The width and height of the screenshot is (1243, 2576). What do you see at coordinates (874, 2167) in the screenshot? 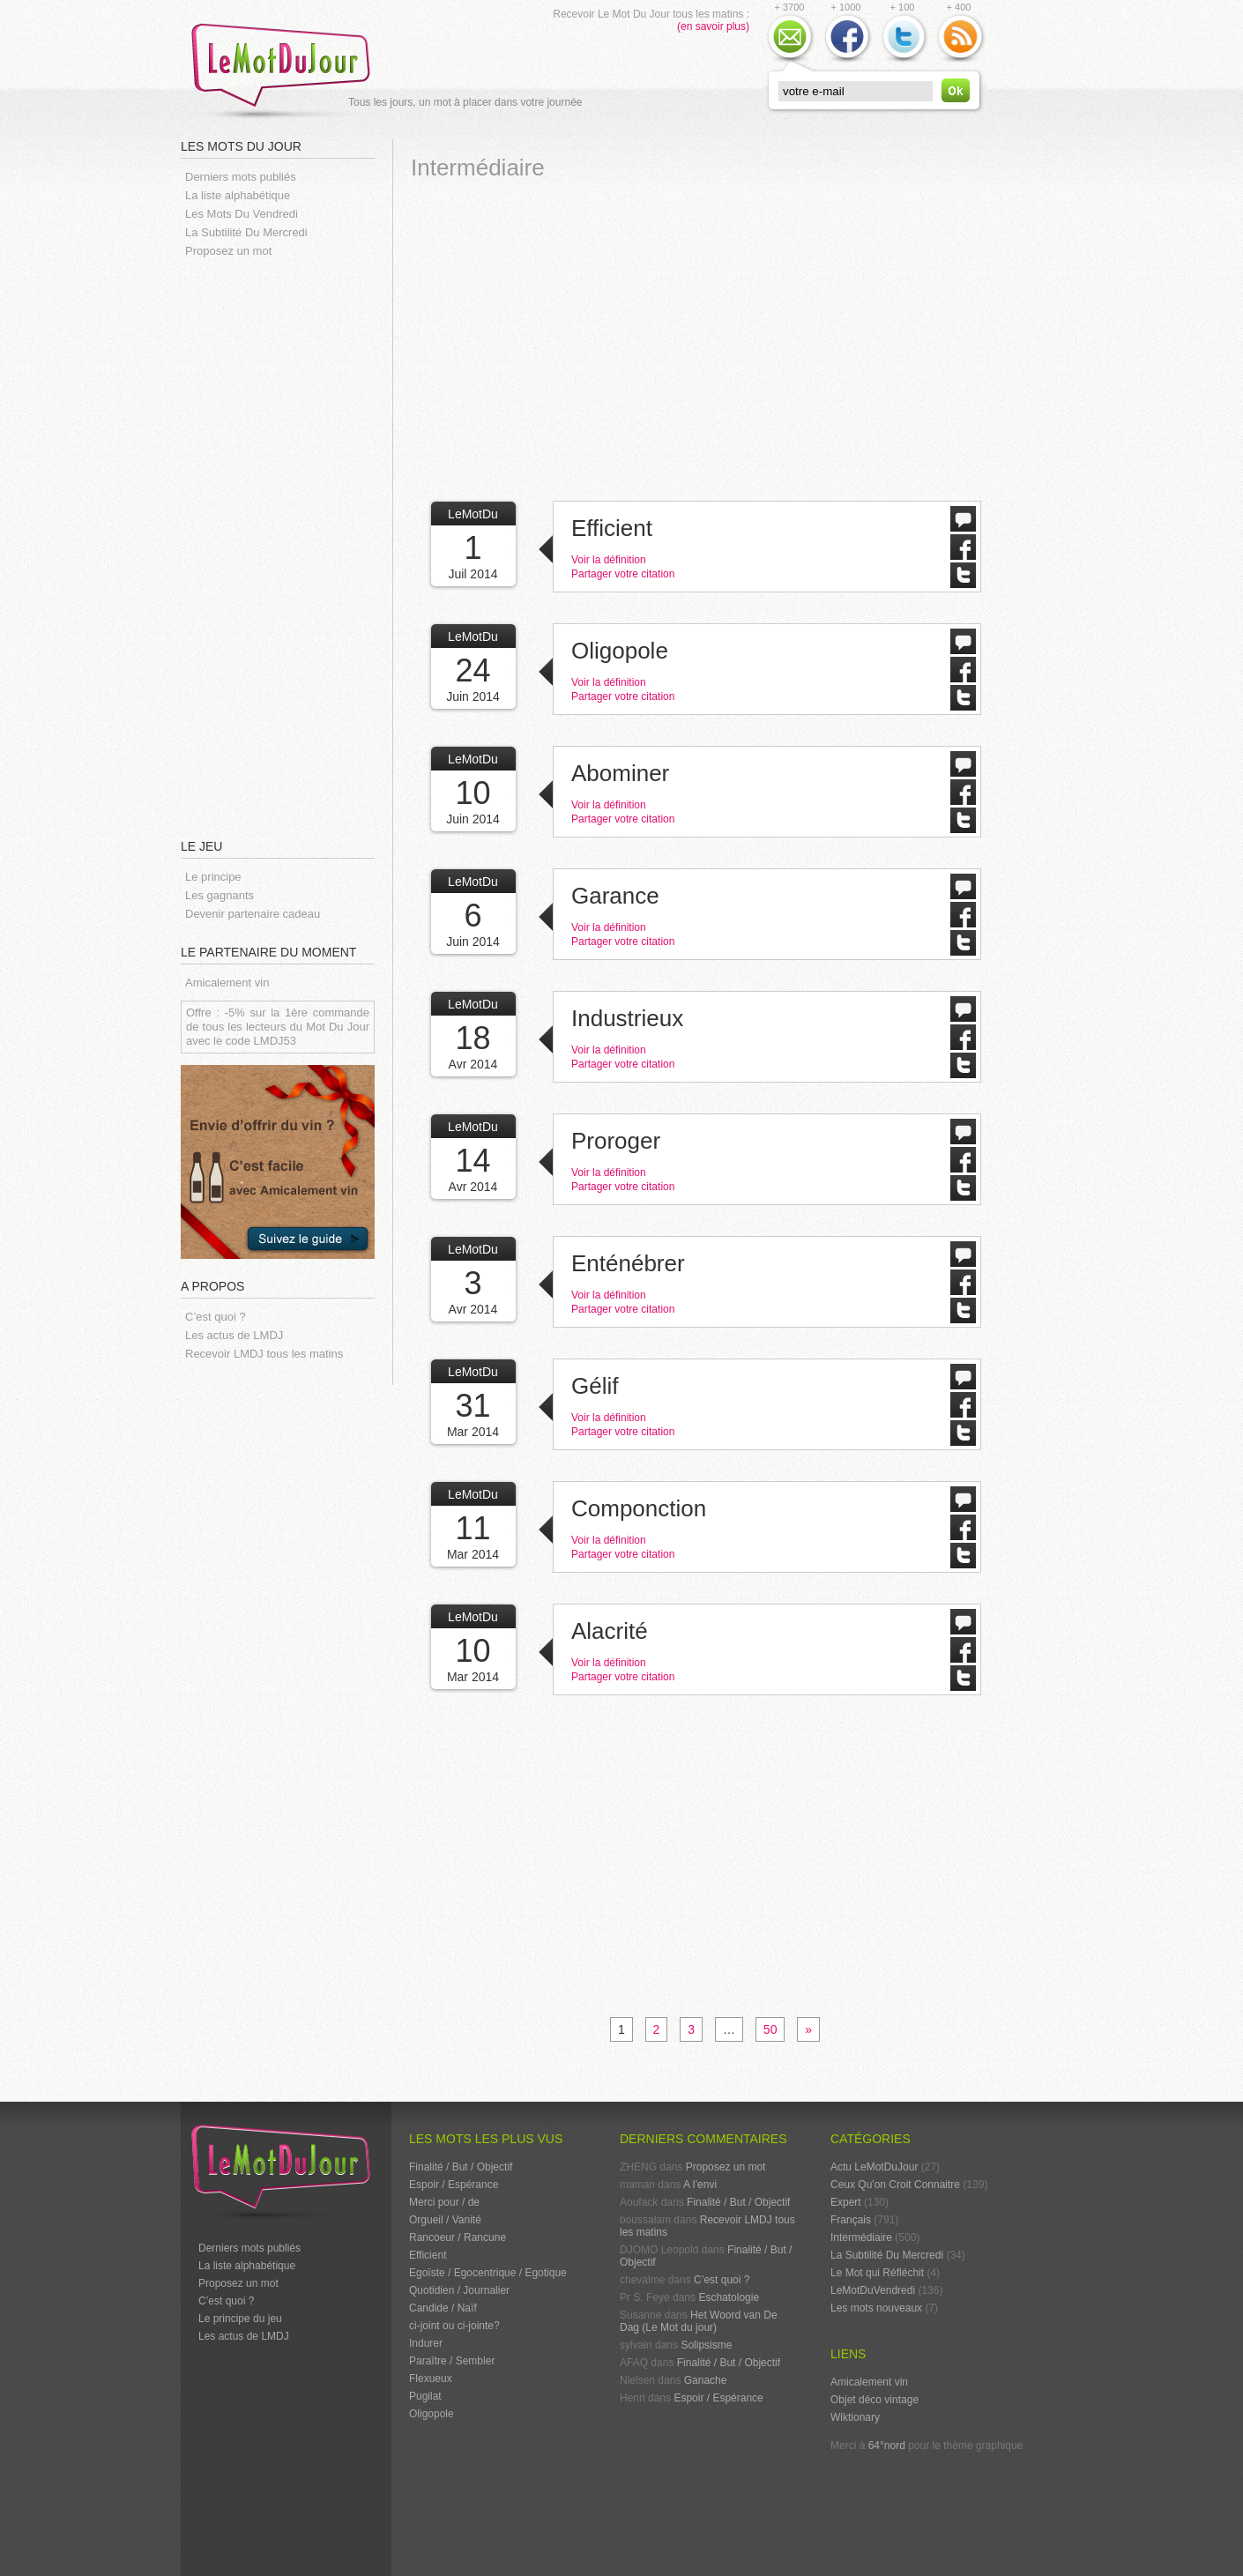
I see `Actu LeMotDuJour` at bounding box center [874, 2167].